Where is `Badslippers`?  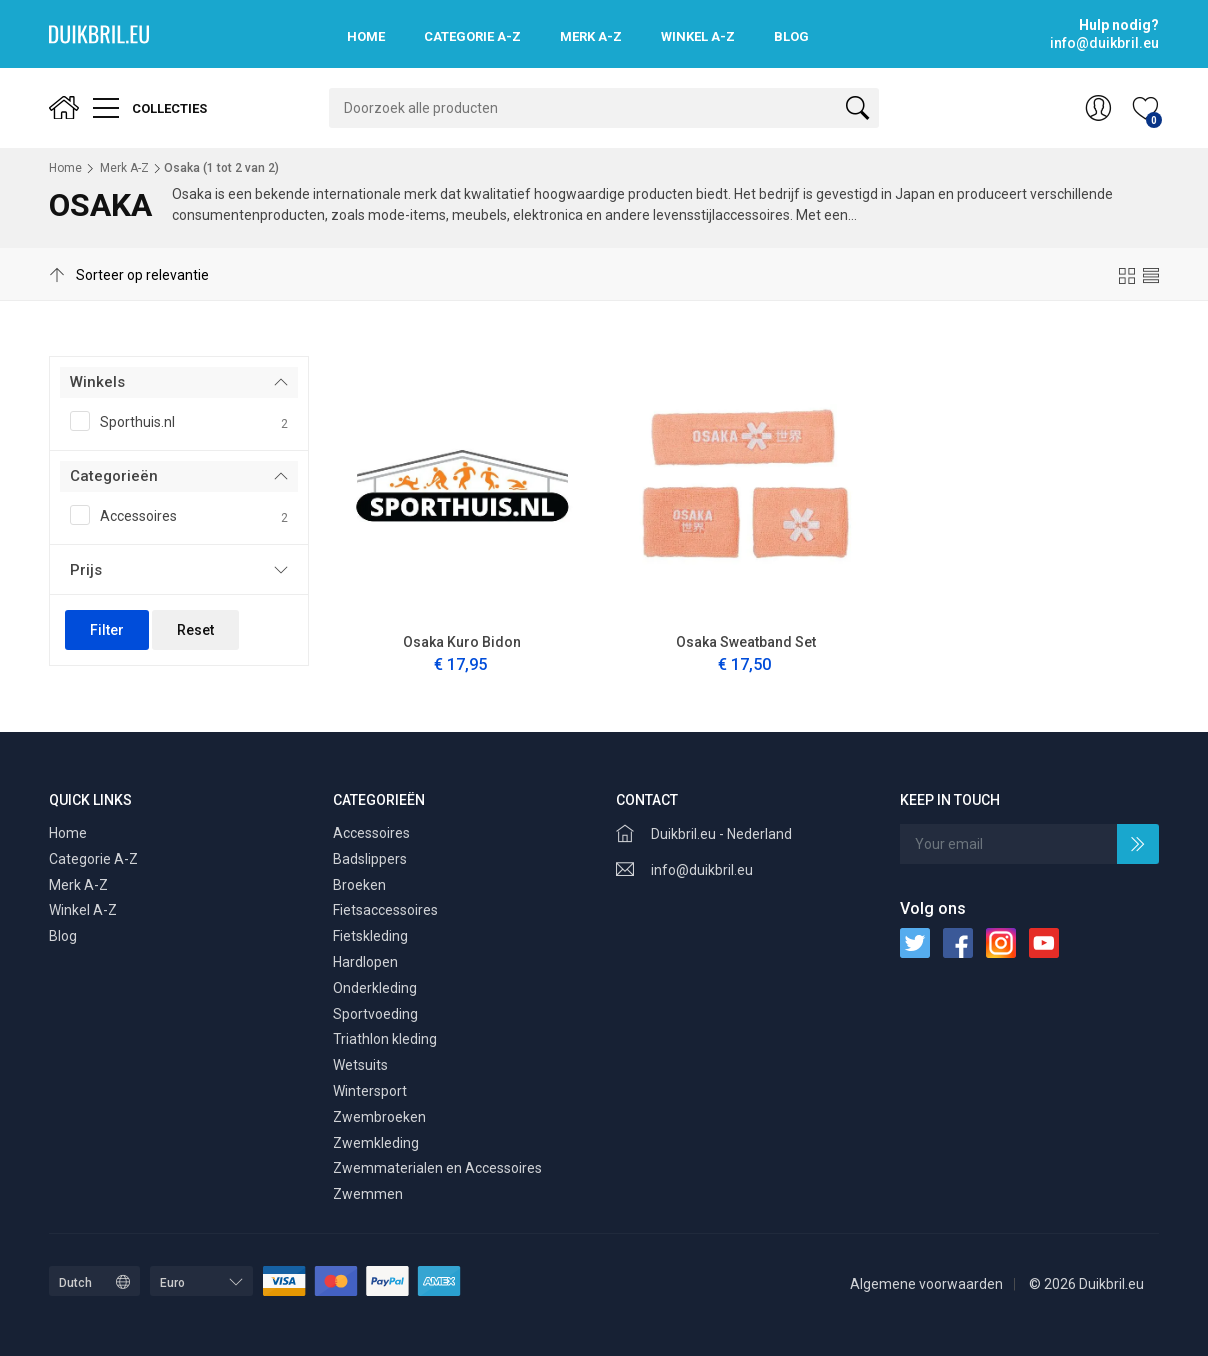
Badslippers is located at coordinates (370, 859).